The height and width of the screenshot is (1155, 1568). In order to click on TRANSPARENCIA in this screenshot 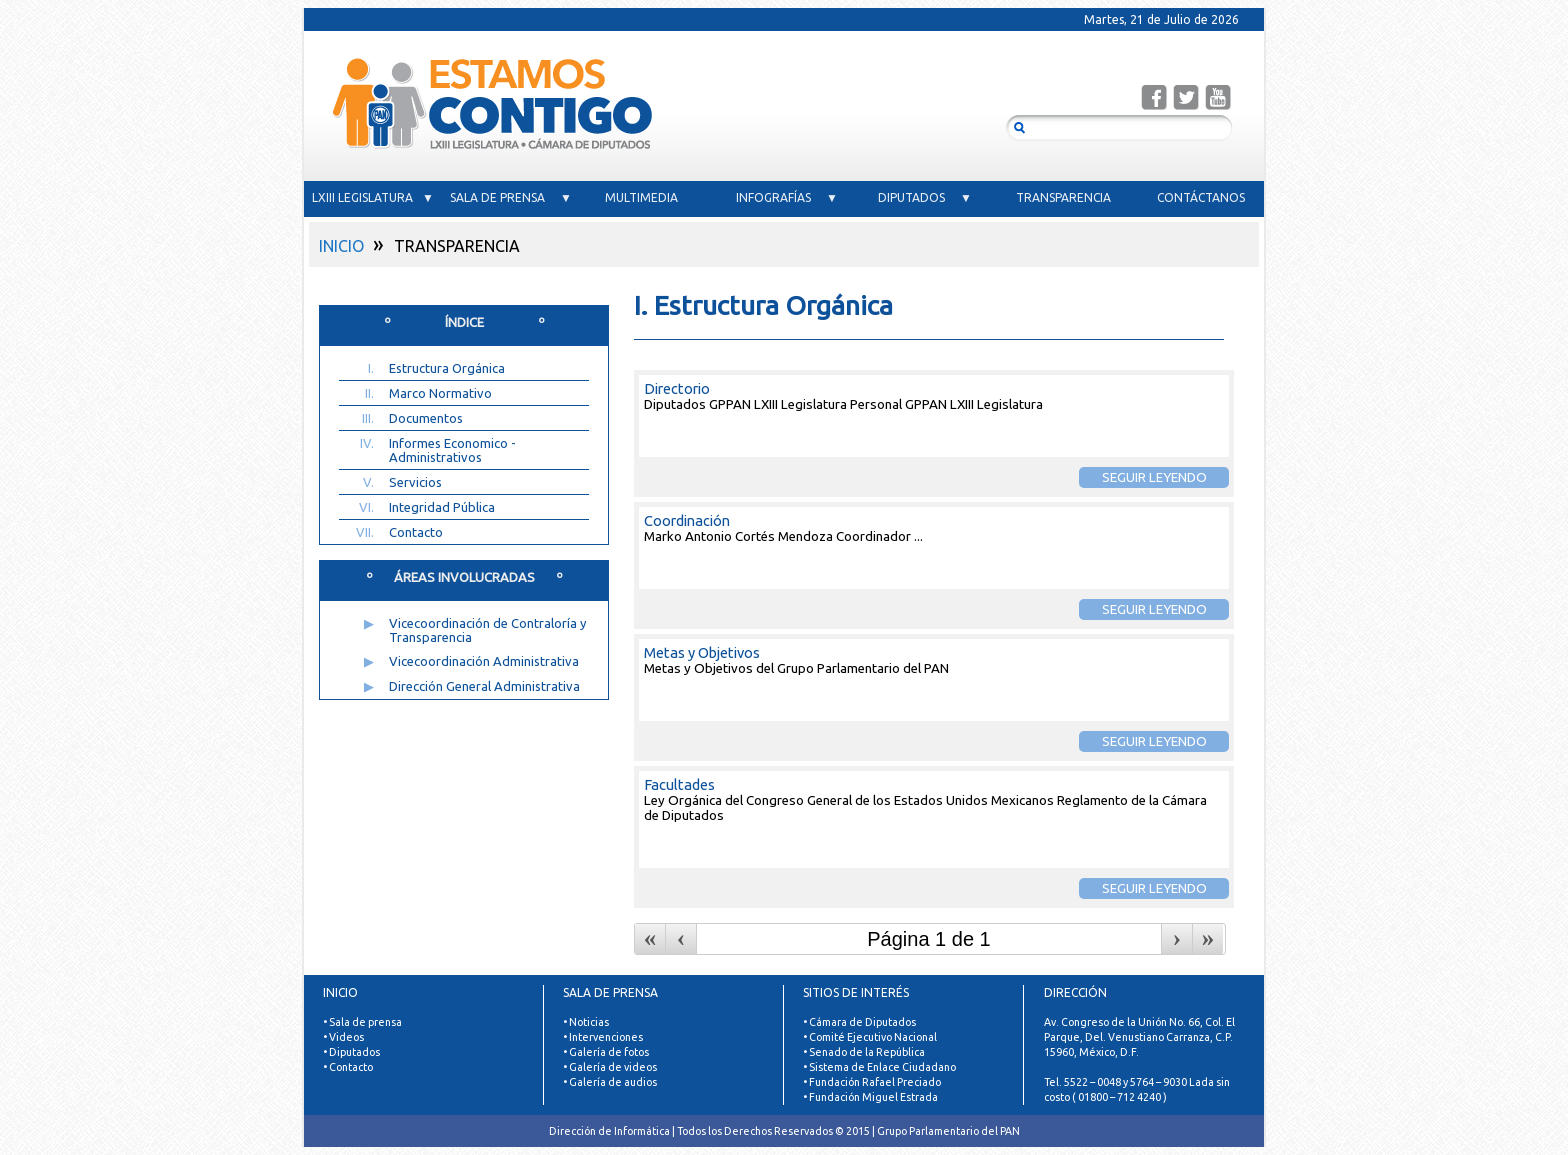, I will do `click(1063, 197)`.